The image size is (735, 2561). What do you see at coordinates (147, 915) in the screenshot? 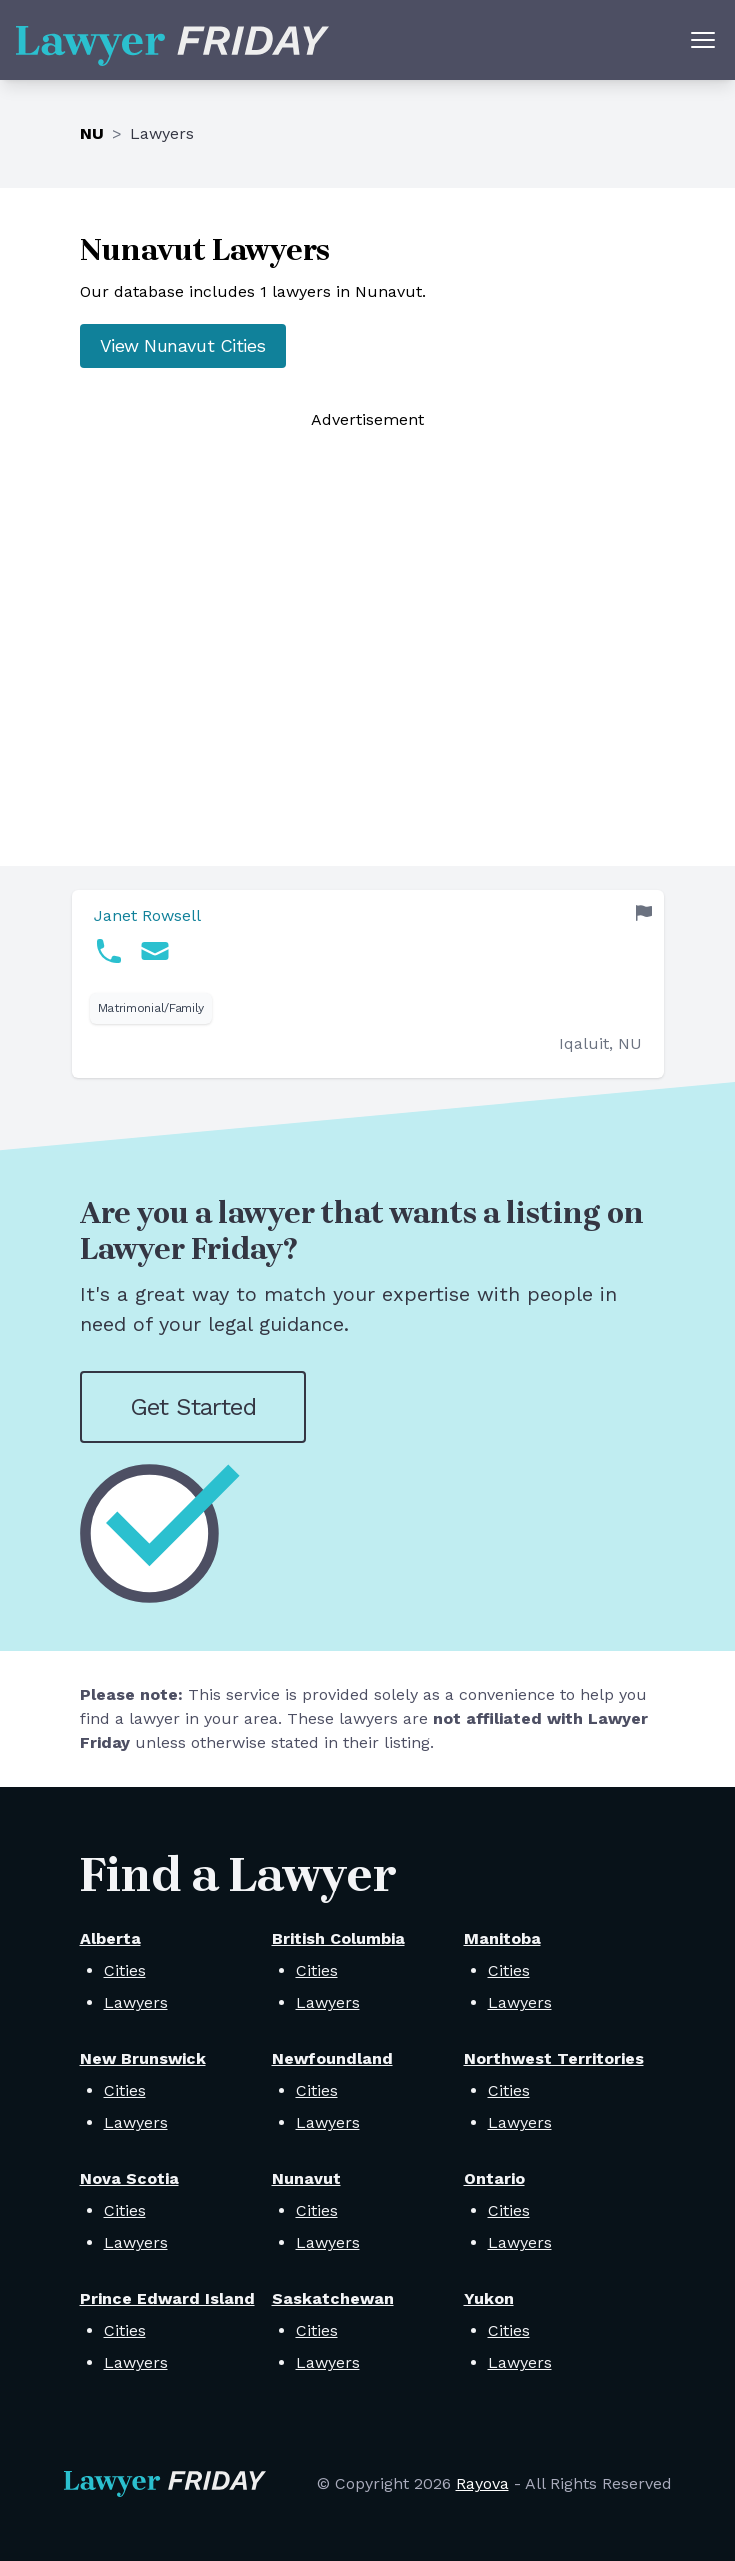
I see `Janet Rowsell` at bounding box center [147, 915].